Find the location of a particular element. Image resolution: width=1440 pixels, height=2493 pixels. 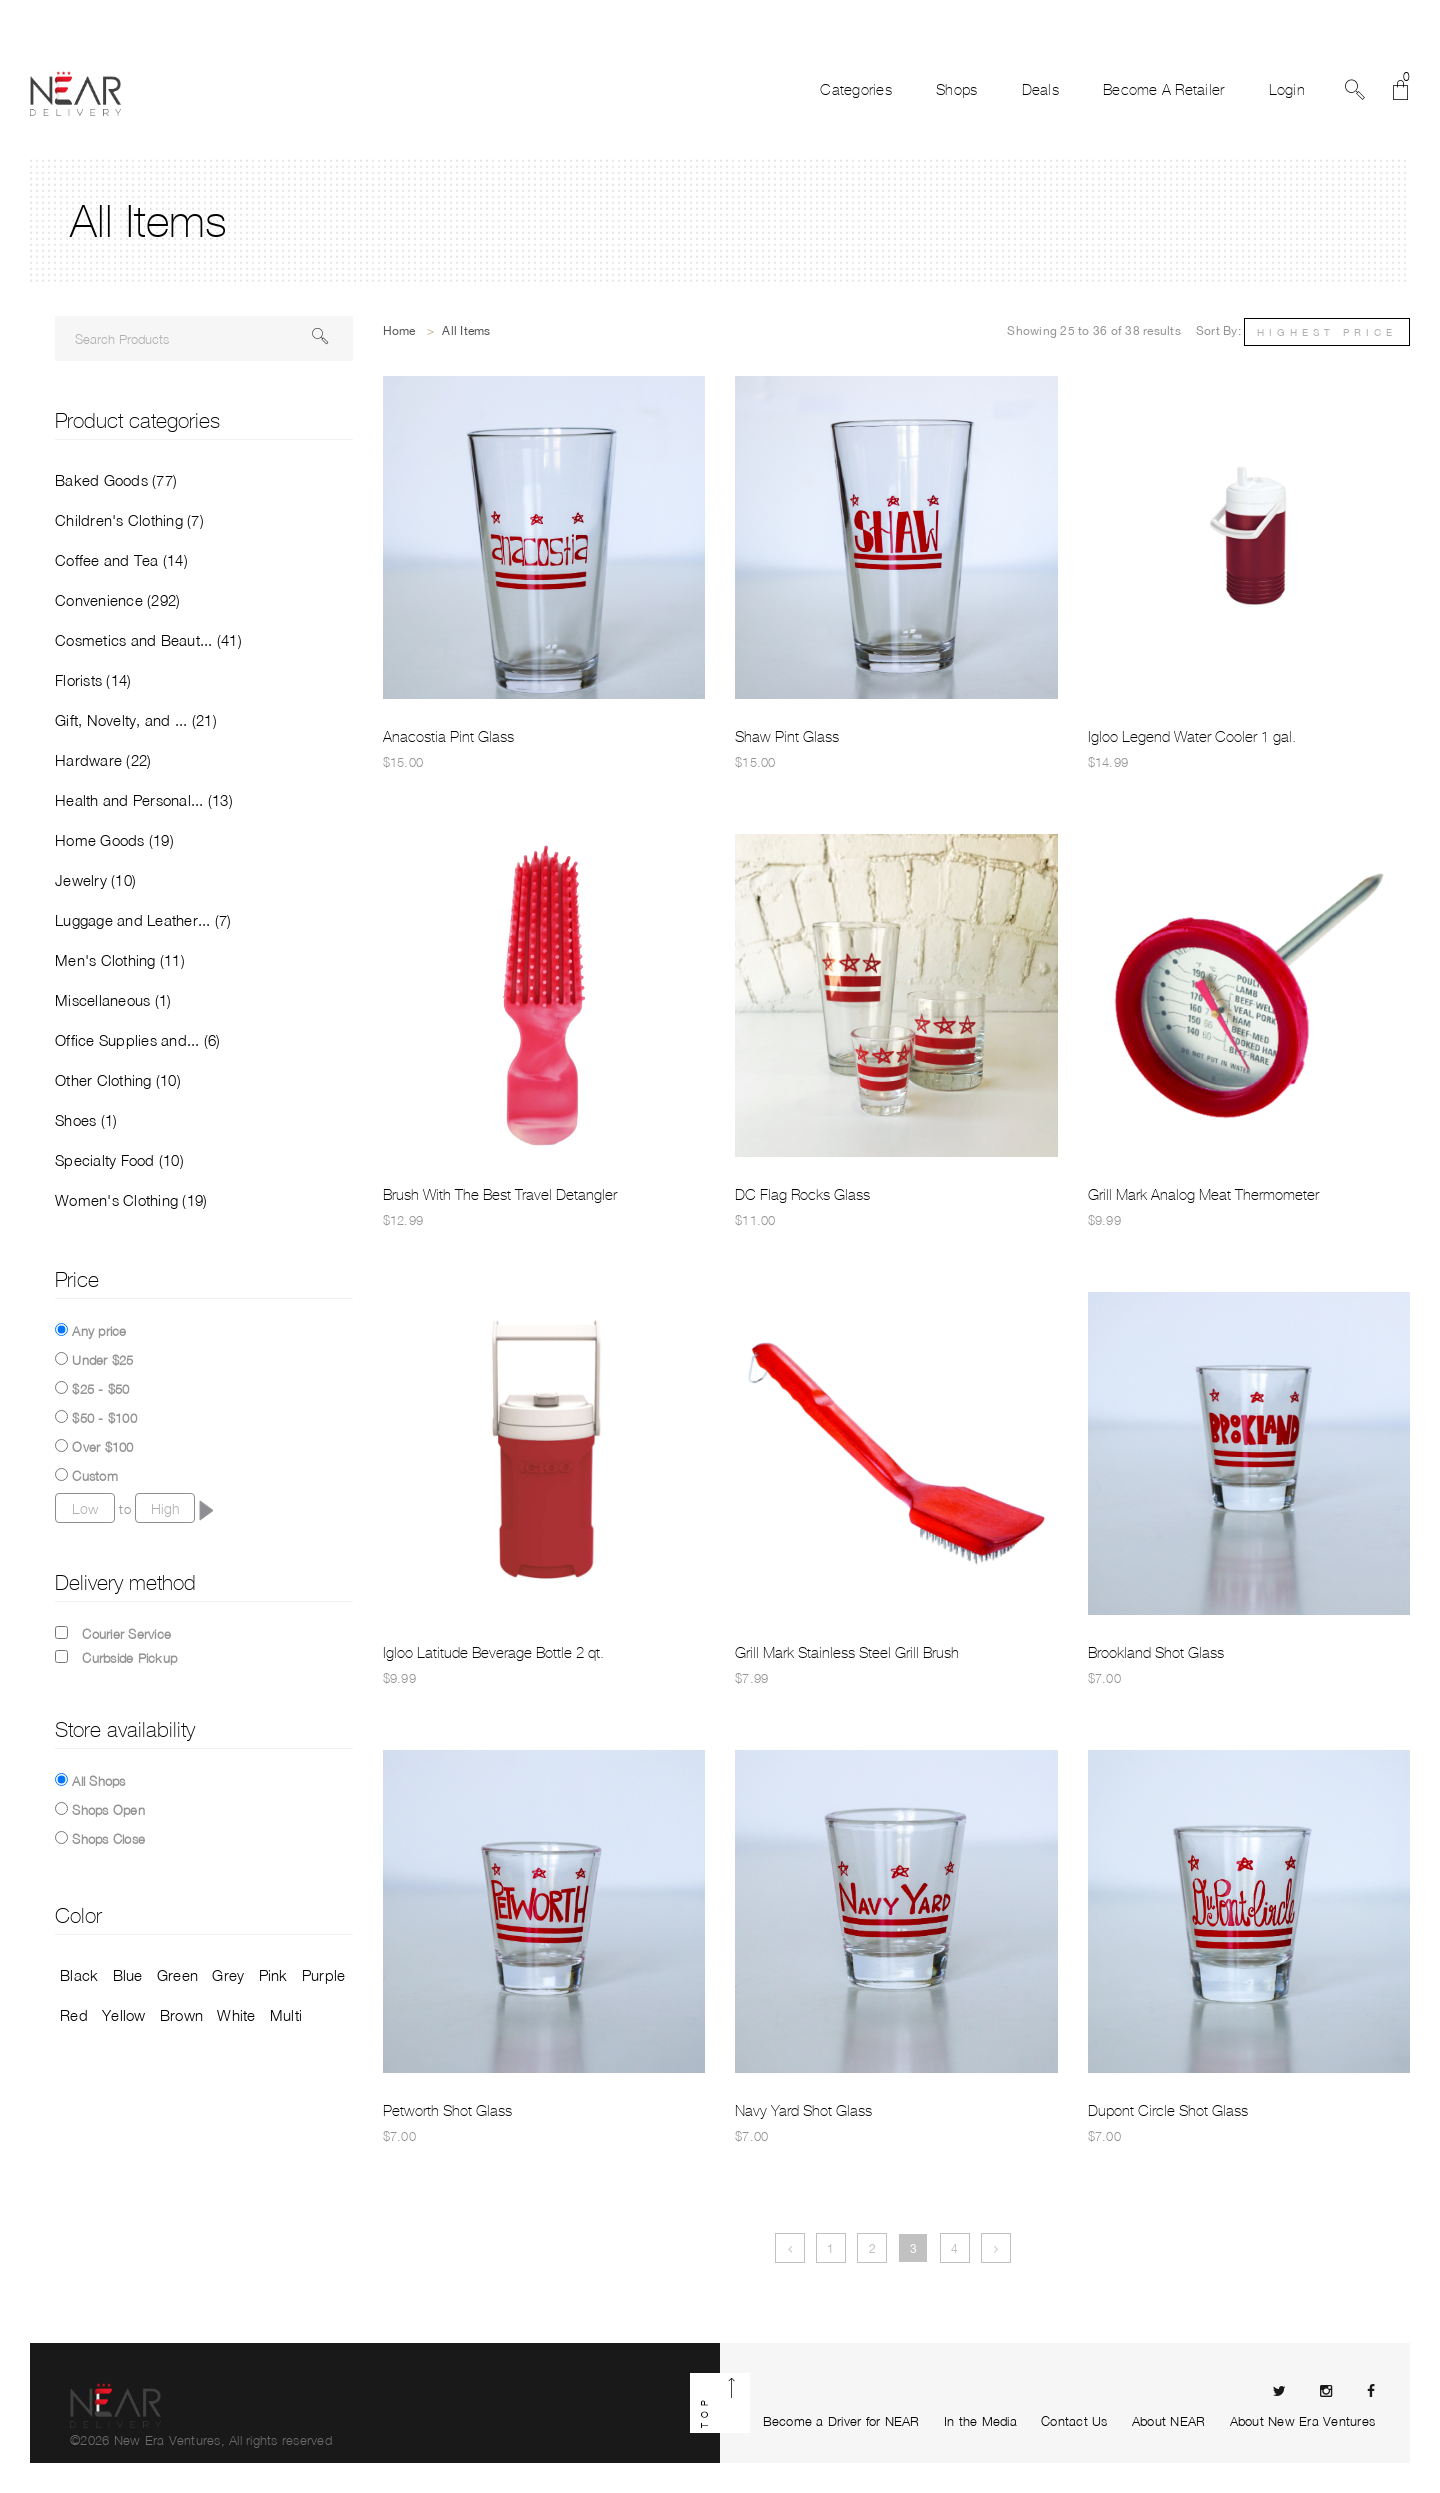

Grey is located at coordinates (228, 1975).